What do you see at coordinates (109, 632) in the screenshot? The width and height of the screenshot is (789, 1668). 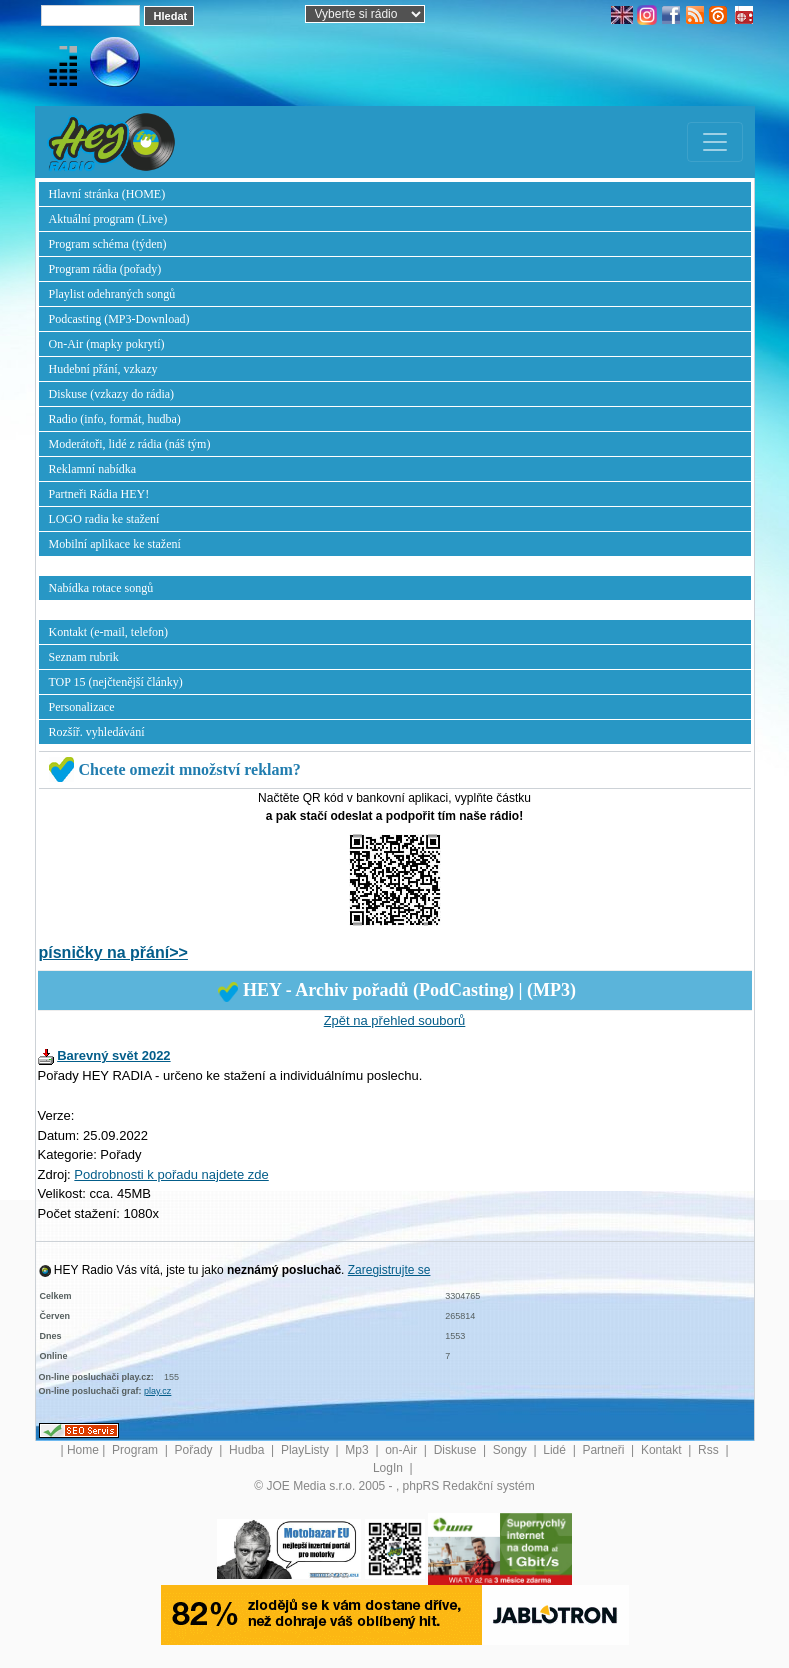 I see `Kontakt (e-mail, telefon)` at bounding box center [109, 632].